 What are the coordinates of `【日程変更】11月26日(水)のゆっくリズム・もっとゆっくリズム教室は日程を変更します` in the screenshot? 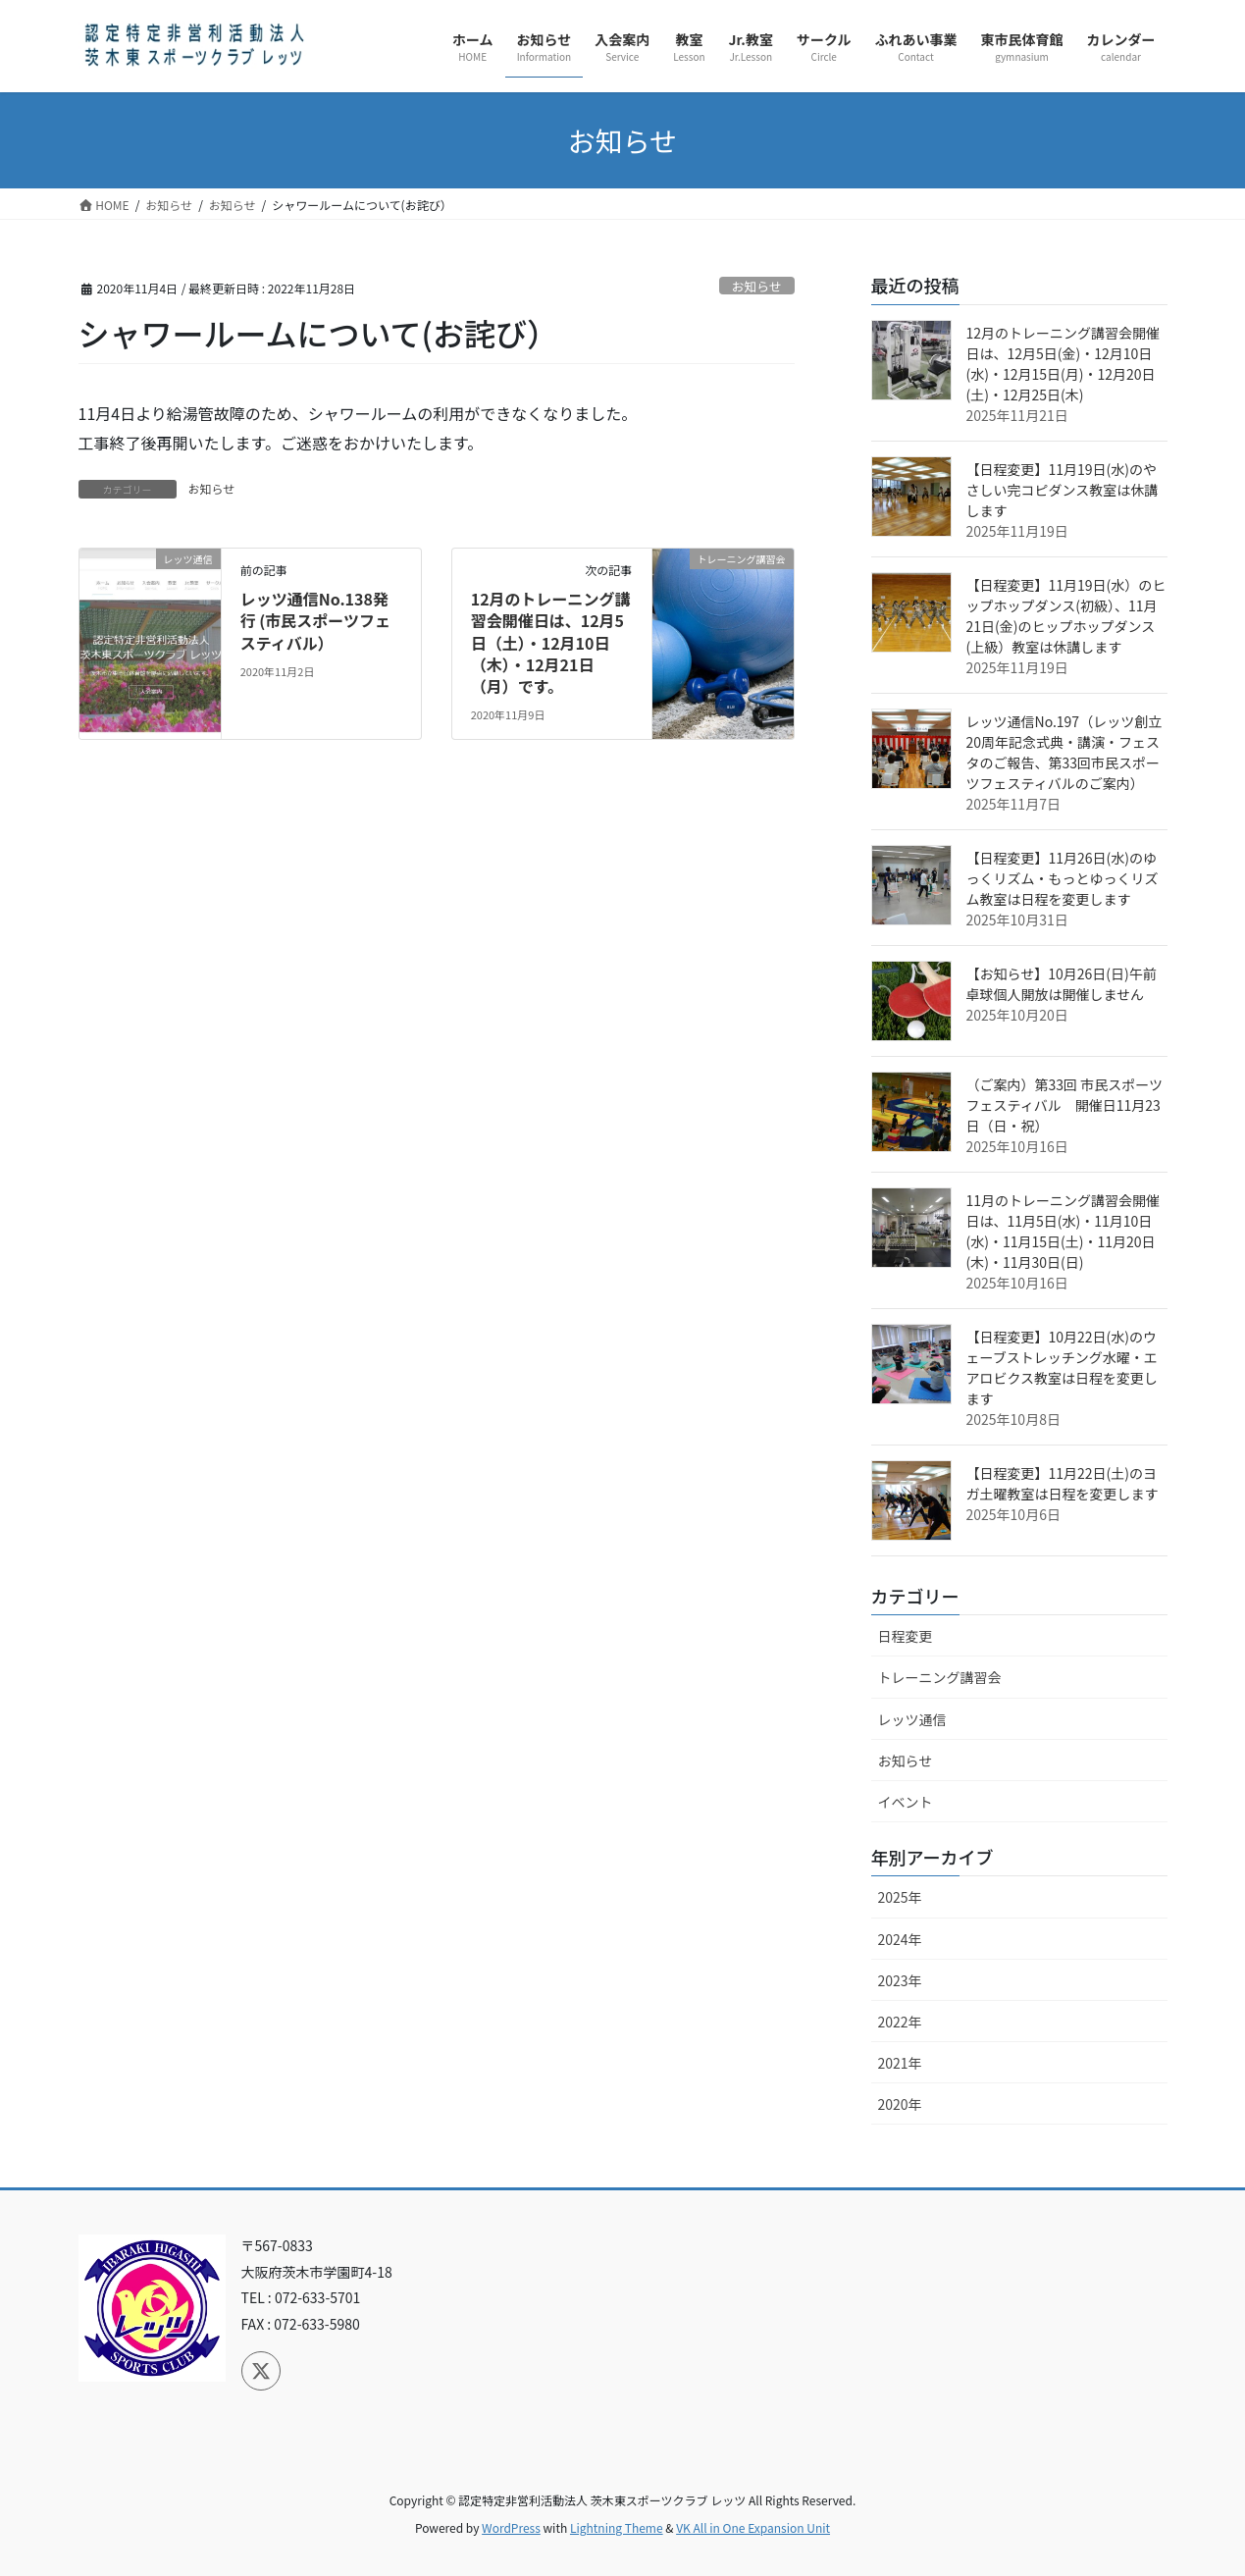 It's located at (1062, 878).